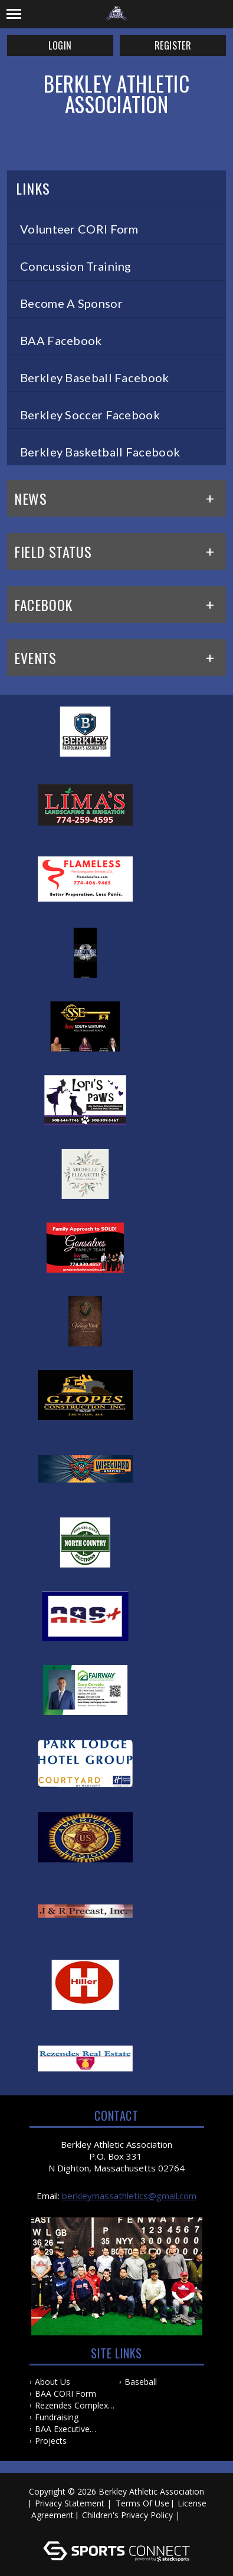 This screenshot has height=2576, width=233. I want to click on Rezendes Complex Project, so click(71, 2405).